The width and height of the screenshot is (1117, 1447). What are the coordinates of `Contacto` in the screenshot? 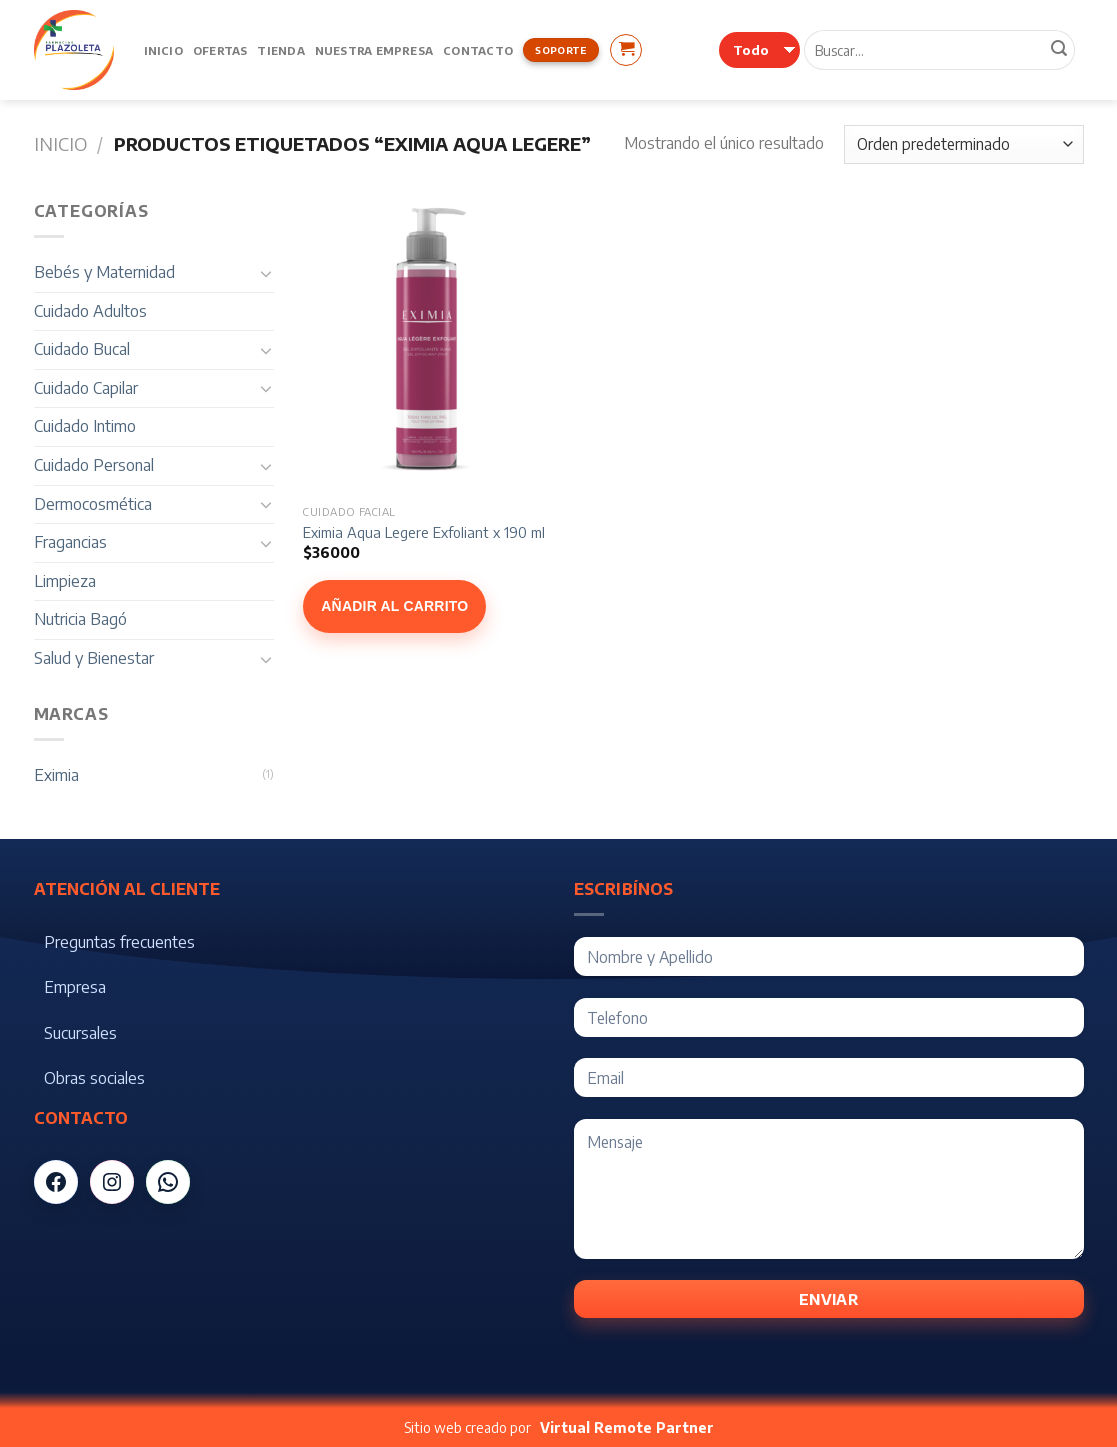 It's located at (478, 50).